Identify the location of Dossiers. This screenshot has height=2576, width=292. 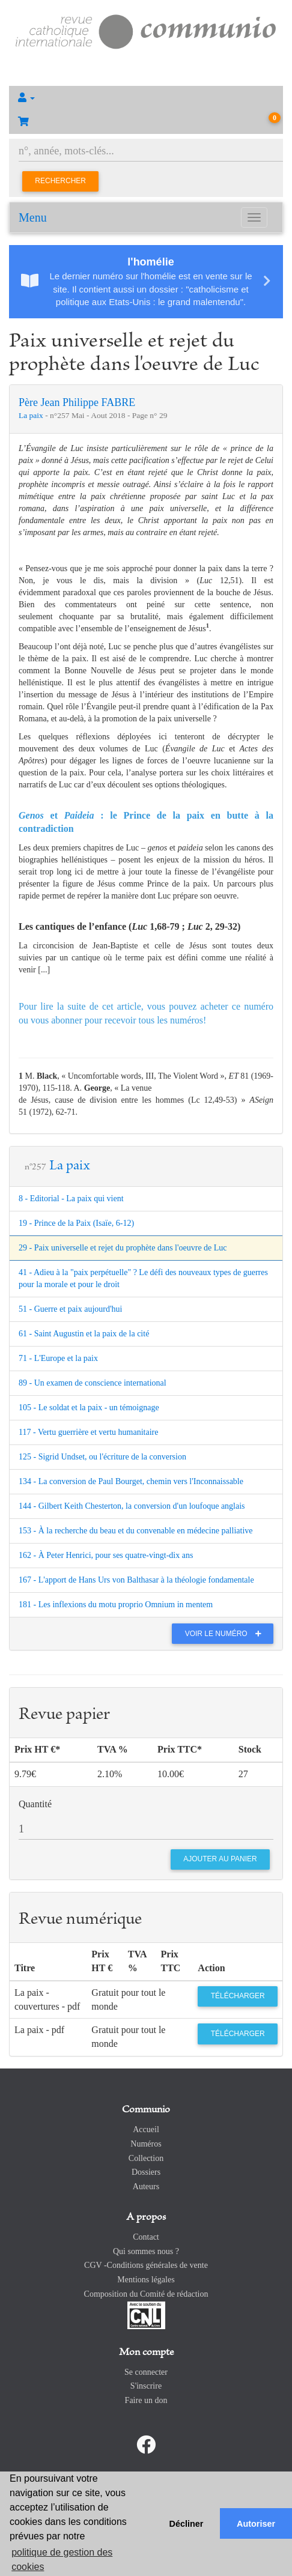
(146, 2172).